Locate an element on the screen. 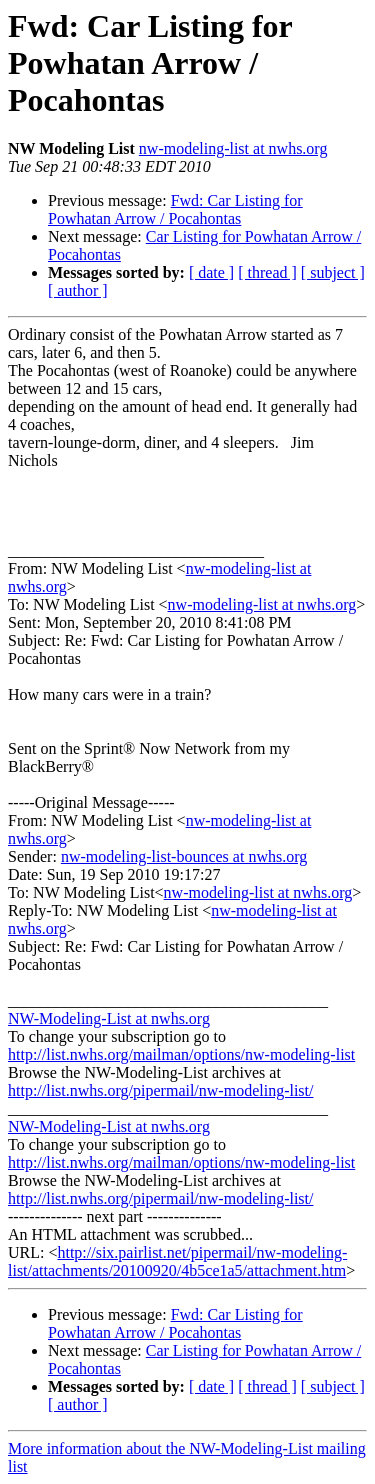 Image resolution: width=375 pixels, height=1484 pixels. [ date ] is located at coordinates (211, 272).